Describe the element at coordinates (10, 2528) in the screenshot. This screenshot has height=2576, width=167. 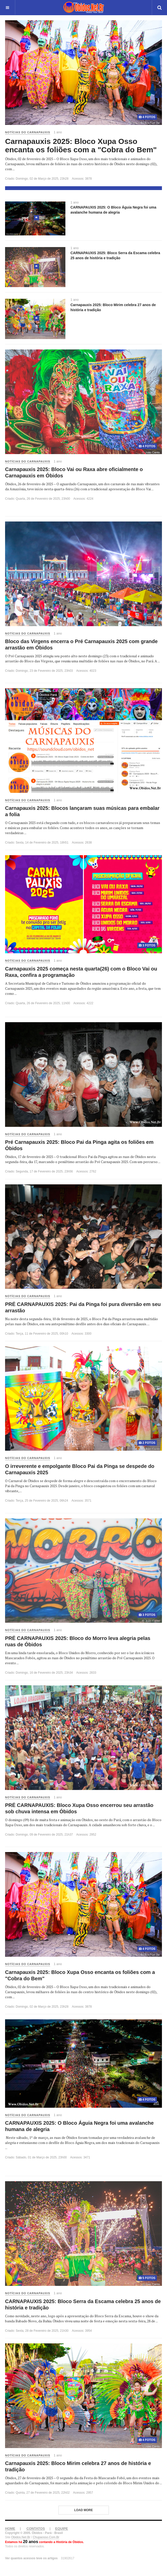
I see `HOME` at that location.